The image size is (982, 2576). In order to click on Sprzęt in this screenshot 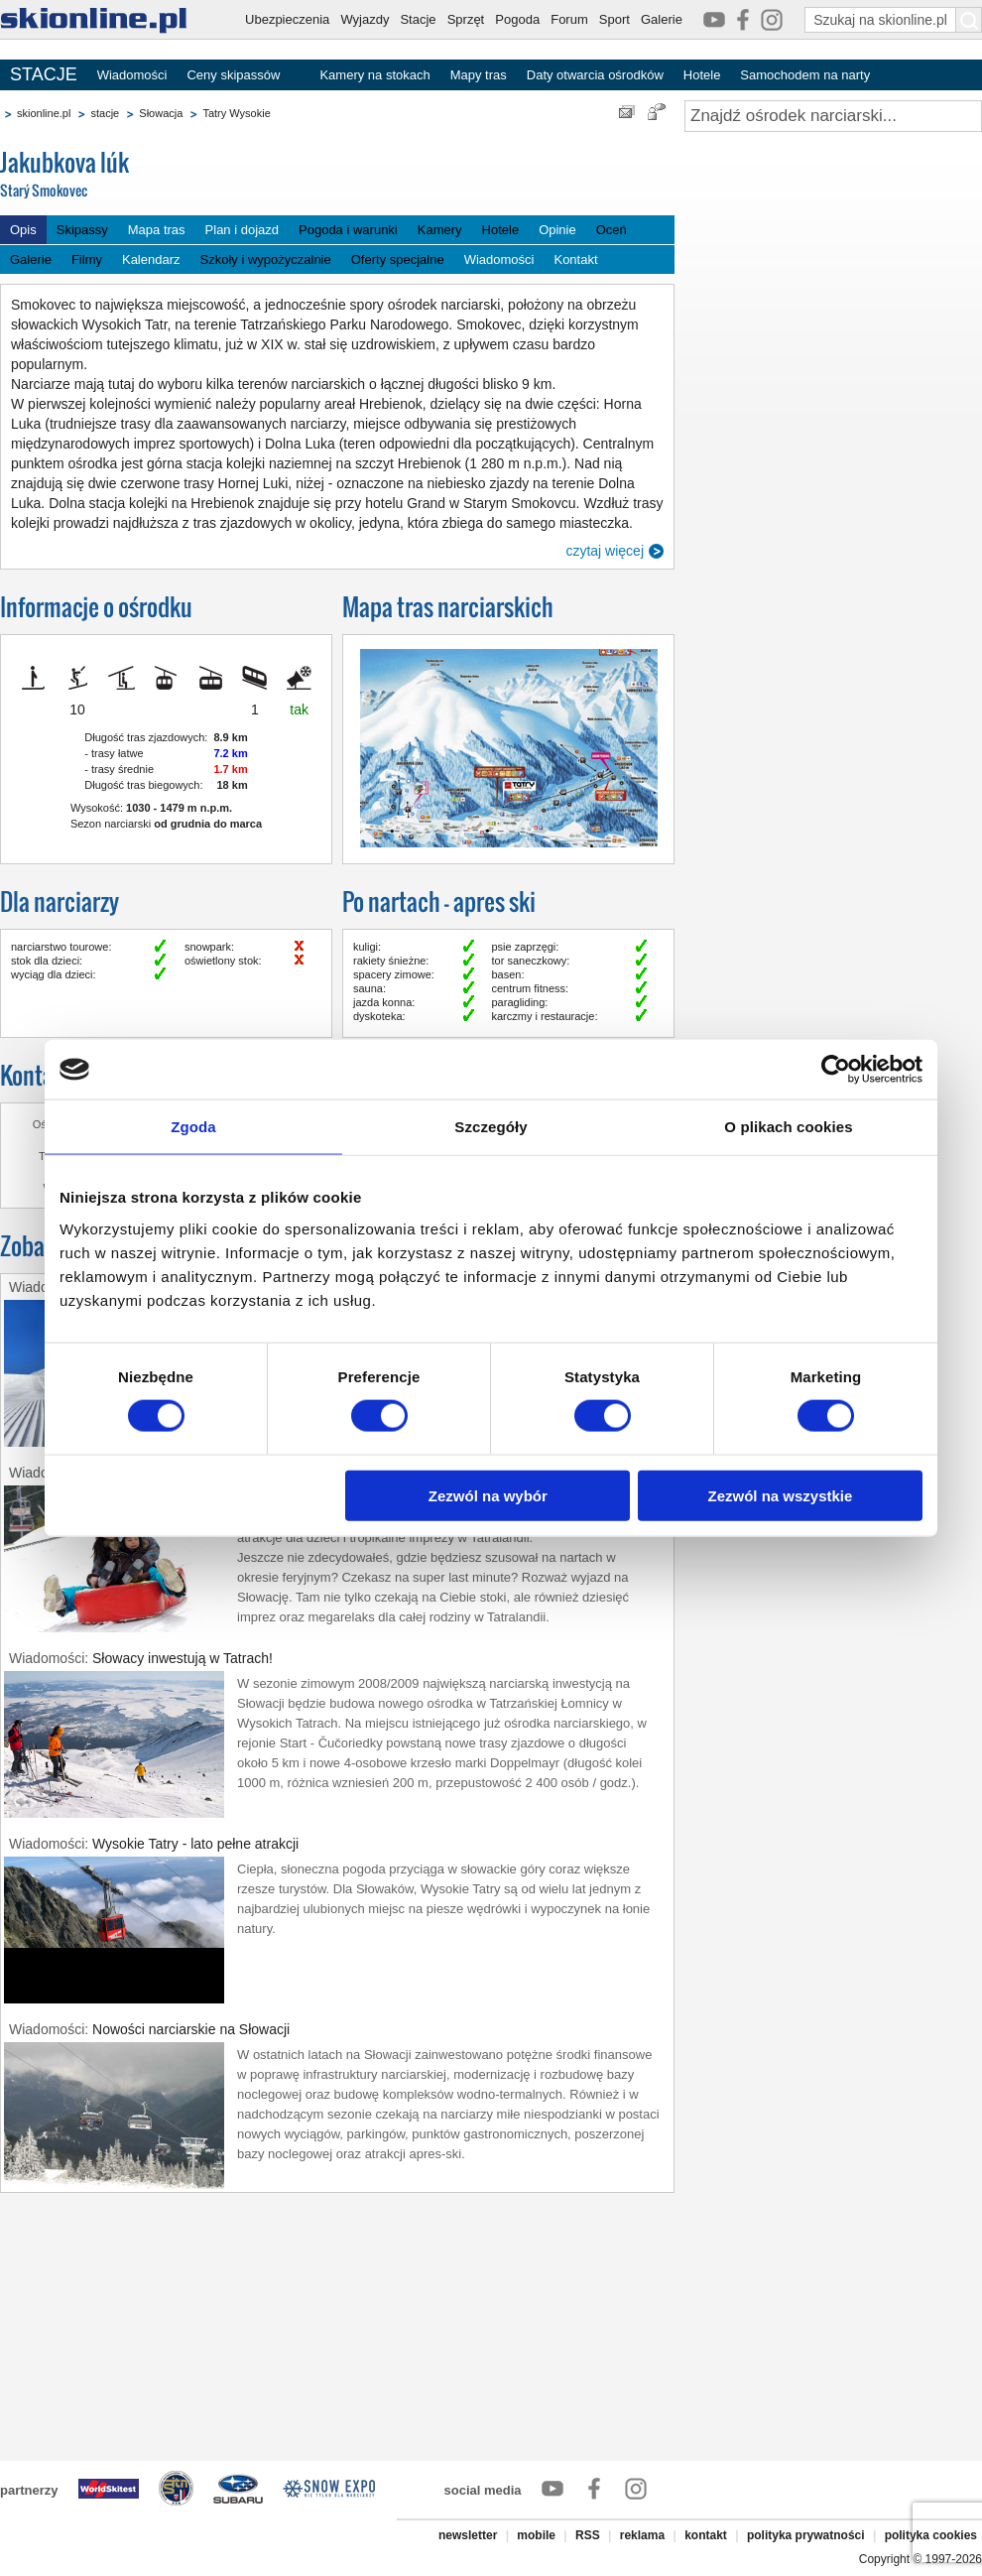, I will do `click(466, 19)`.